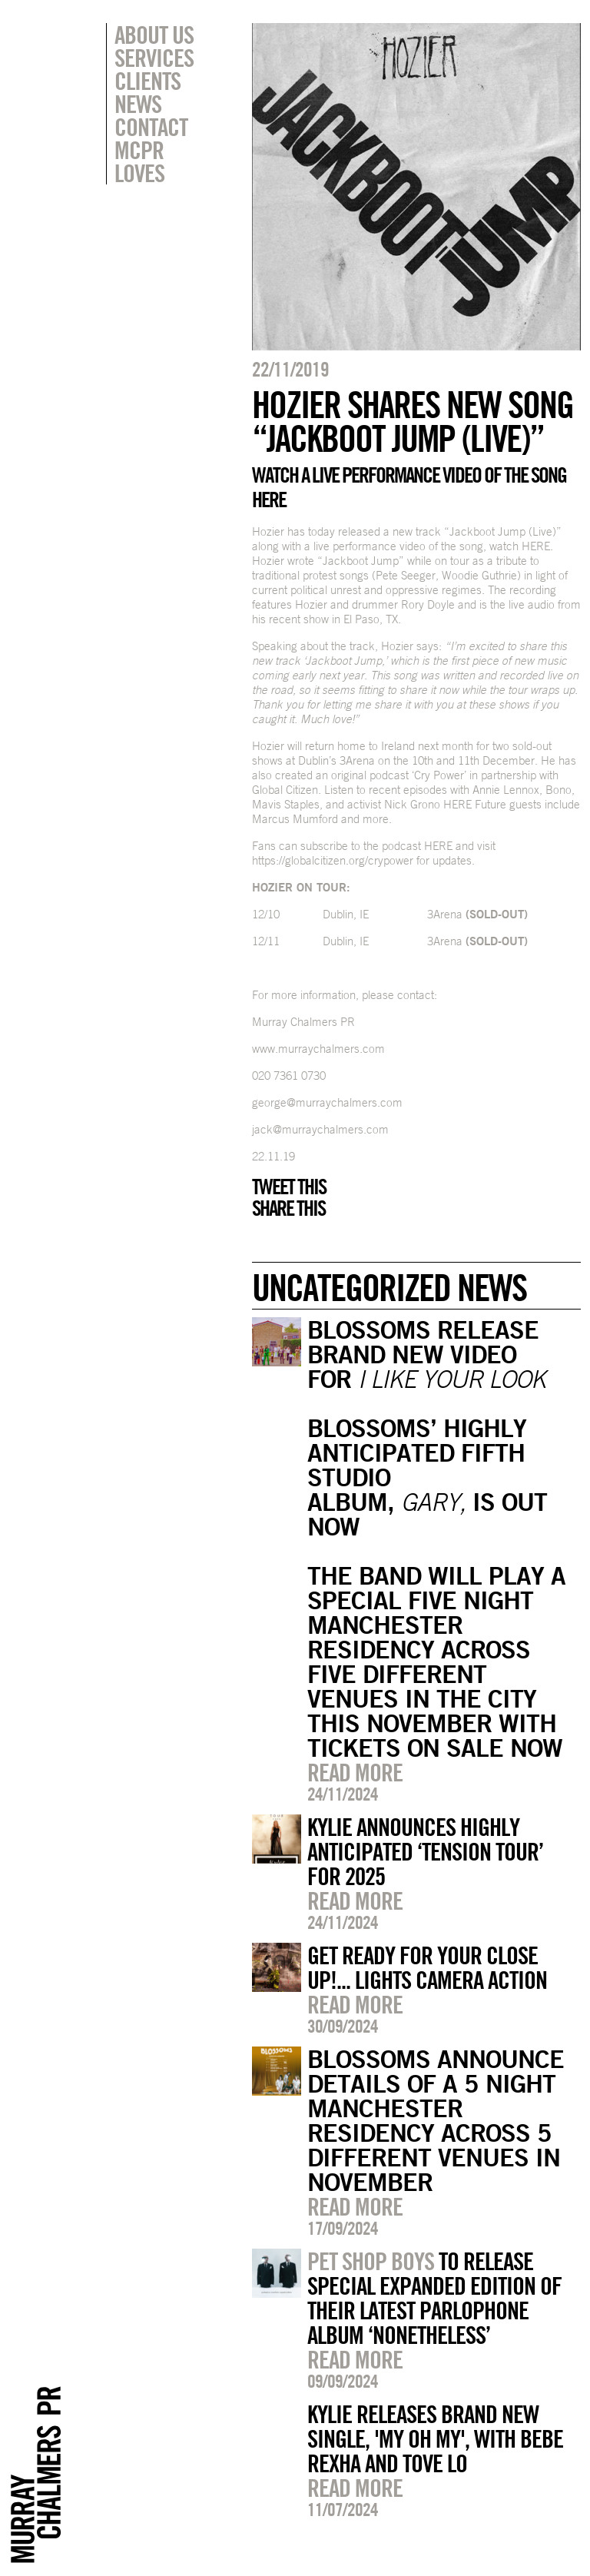 Image resolution: width=590 pixels, height=2576 pixels. What do you see at coordinates (320, 1129) in the screenshot?
I see `jack@murraychalmers.com` at bounding box center [320, 1129].